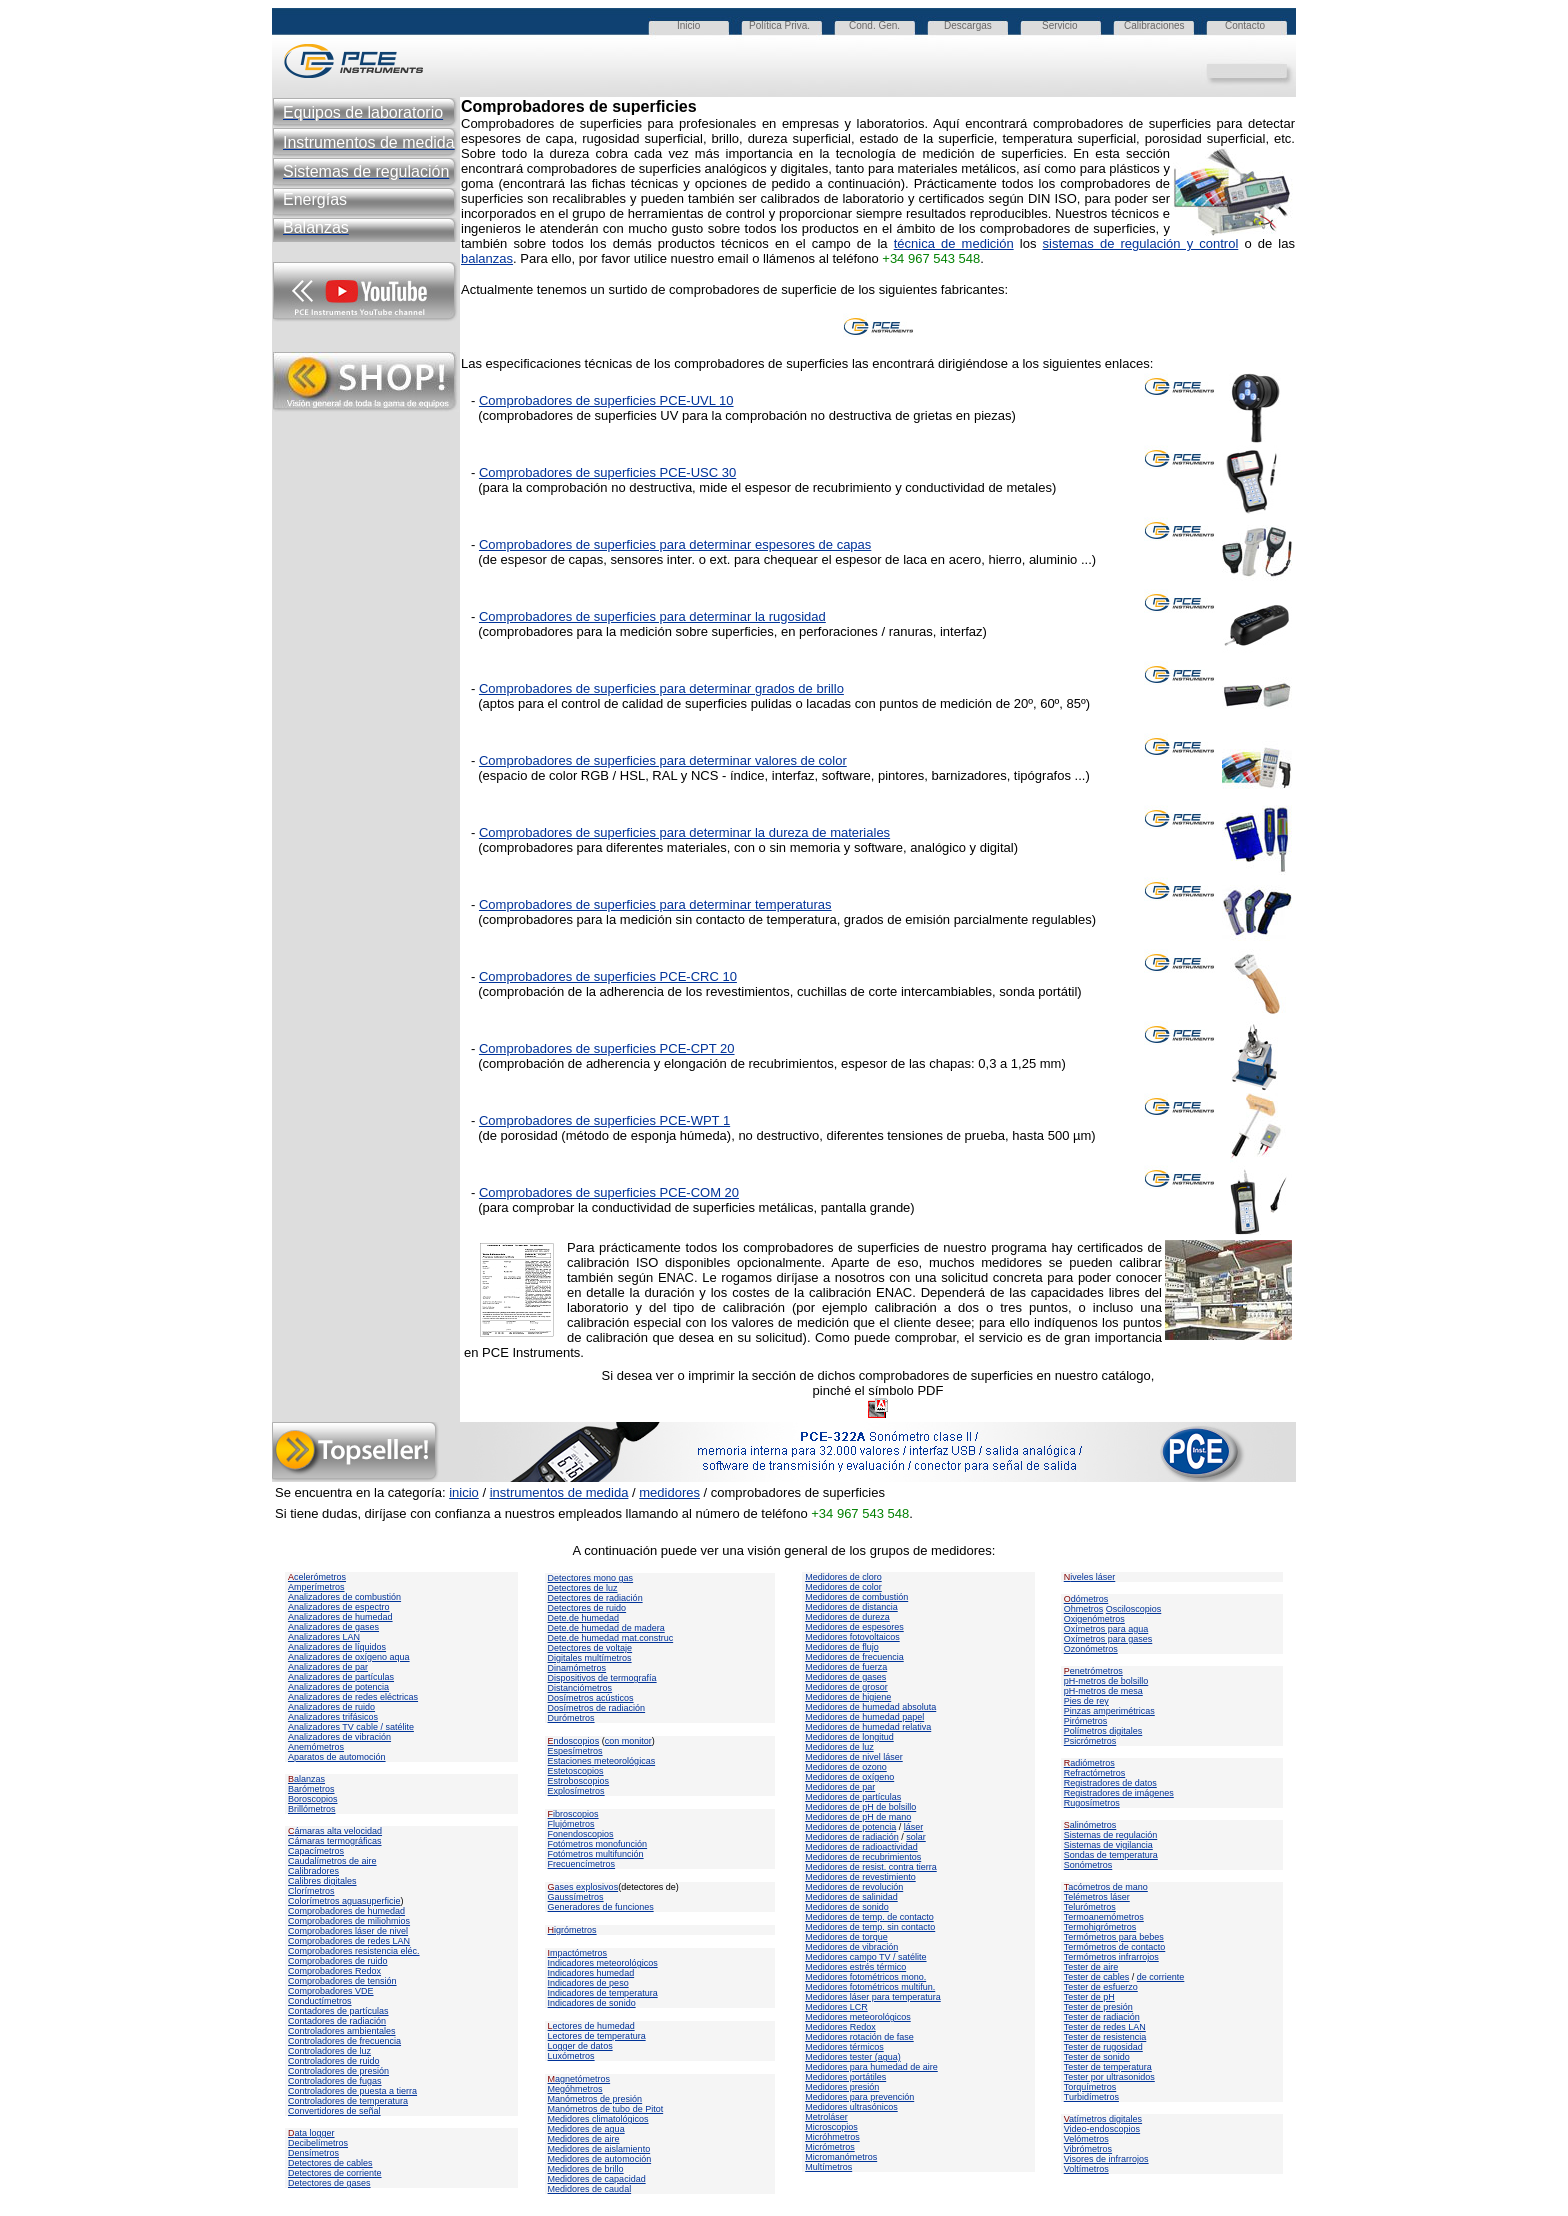  I want to click on Medidores rotación de fase, so click(859, 2037).